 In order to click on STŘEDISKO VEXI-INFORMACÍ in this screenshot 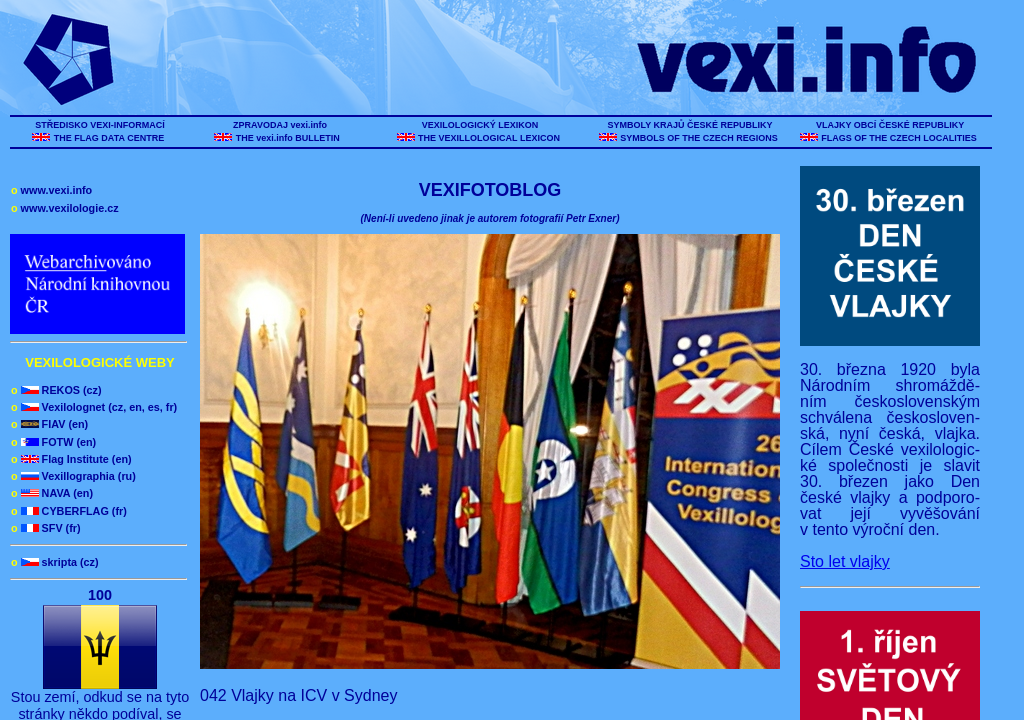, I will do `click(100, 125)`.